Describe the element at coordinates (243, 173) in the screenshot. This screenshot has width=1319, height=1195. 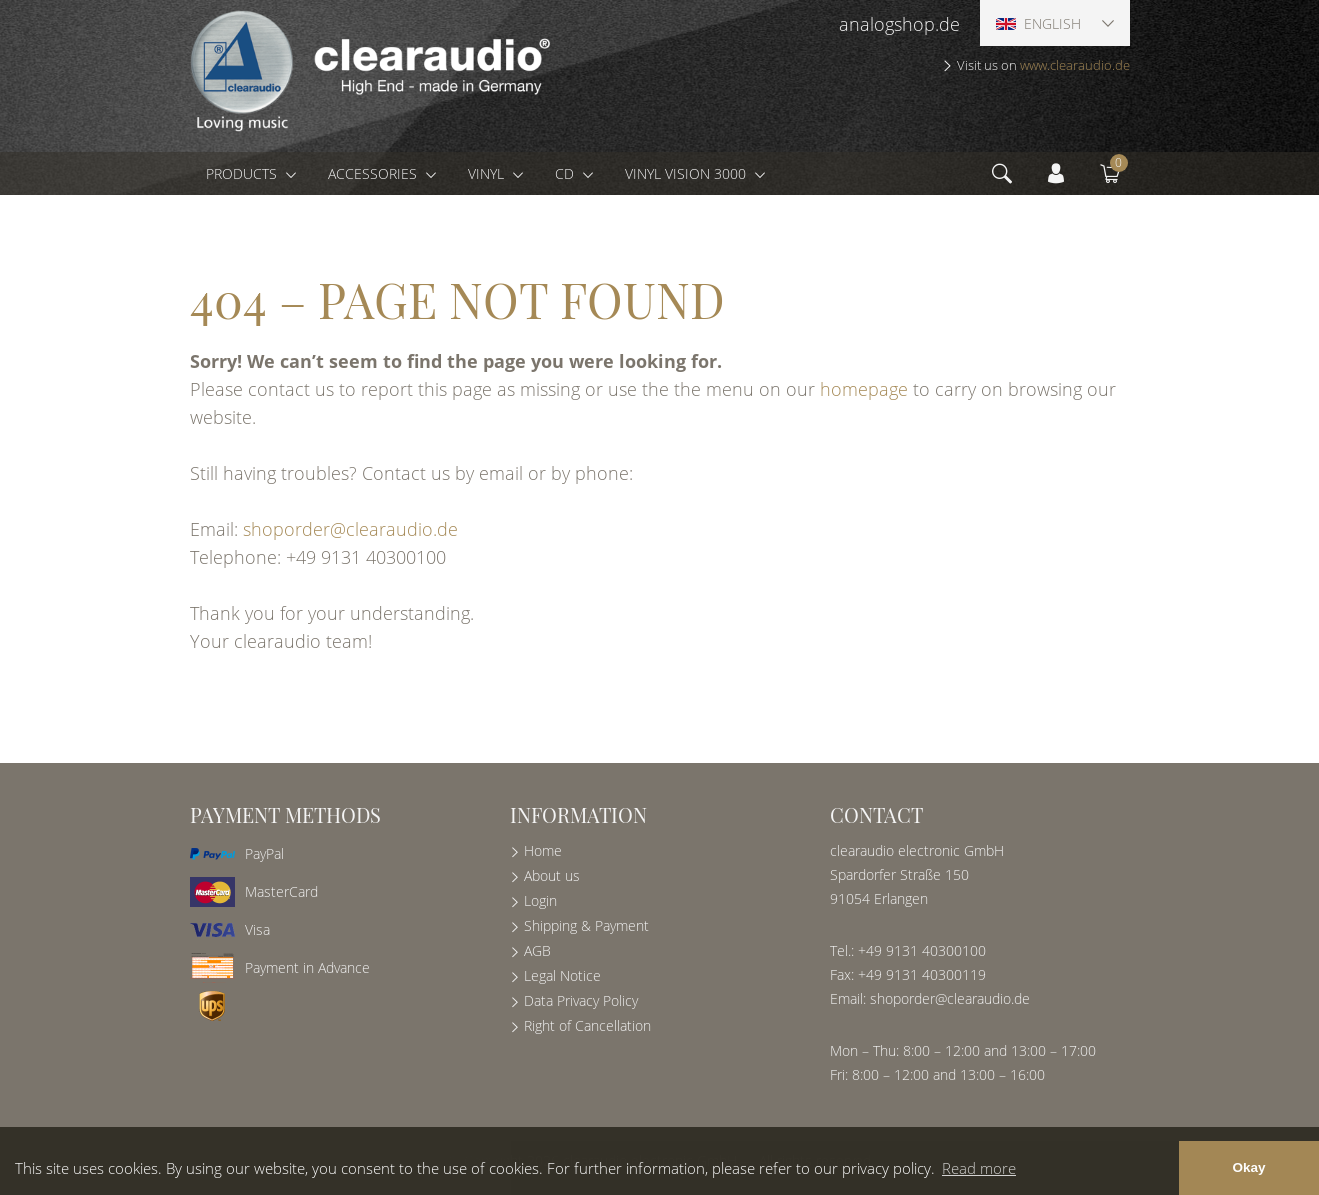
I see `Products` at that location.